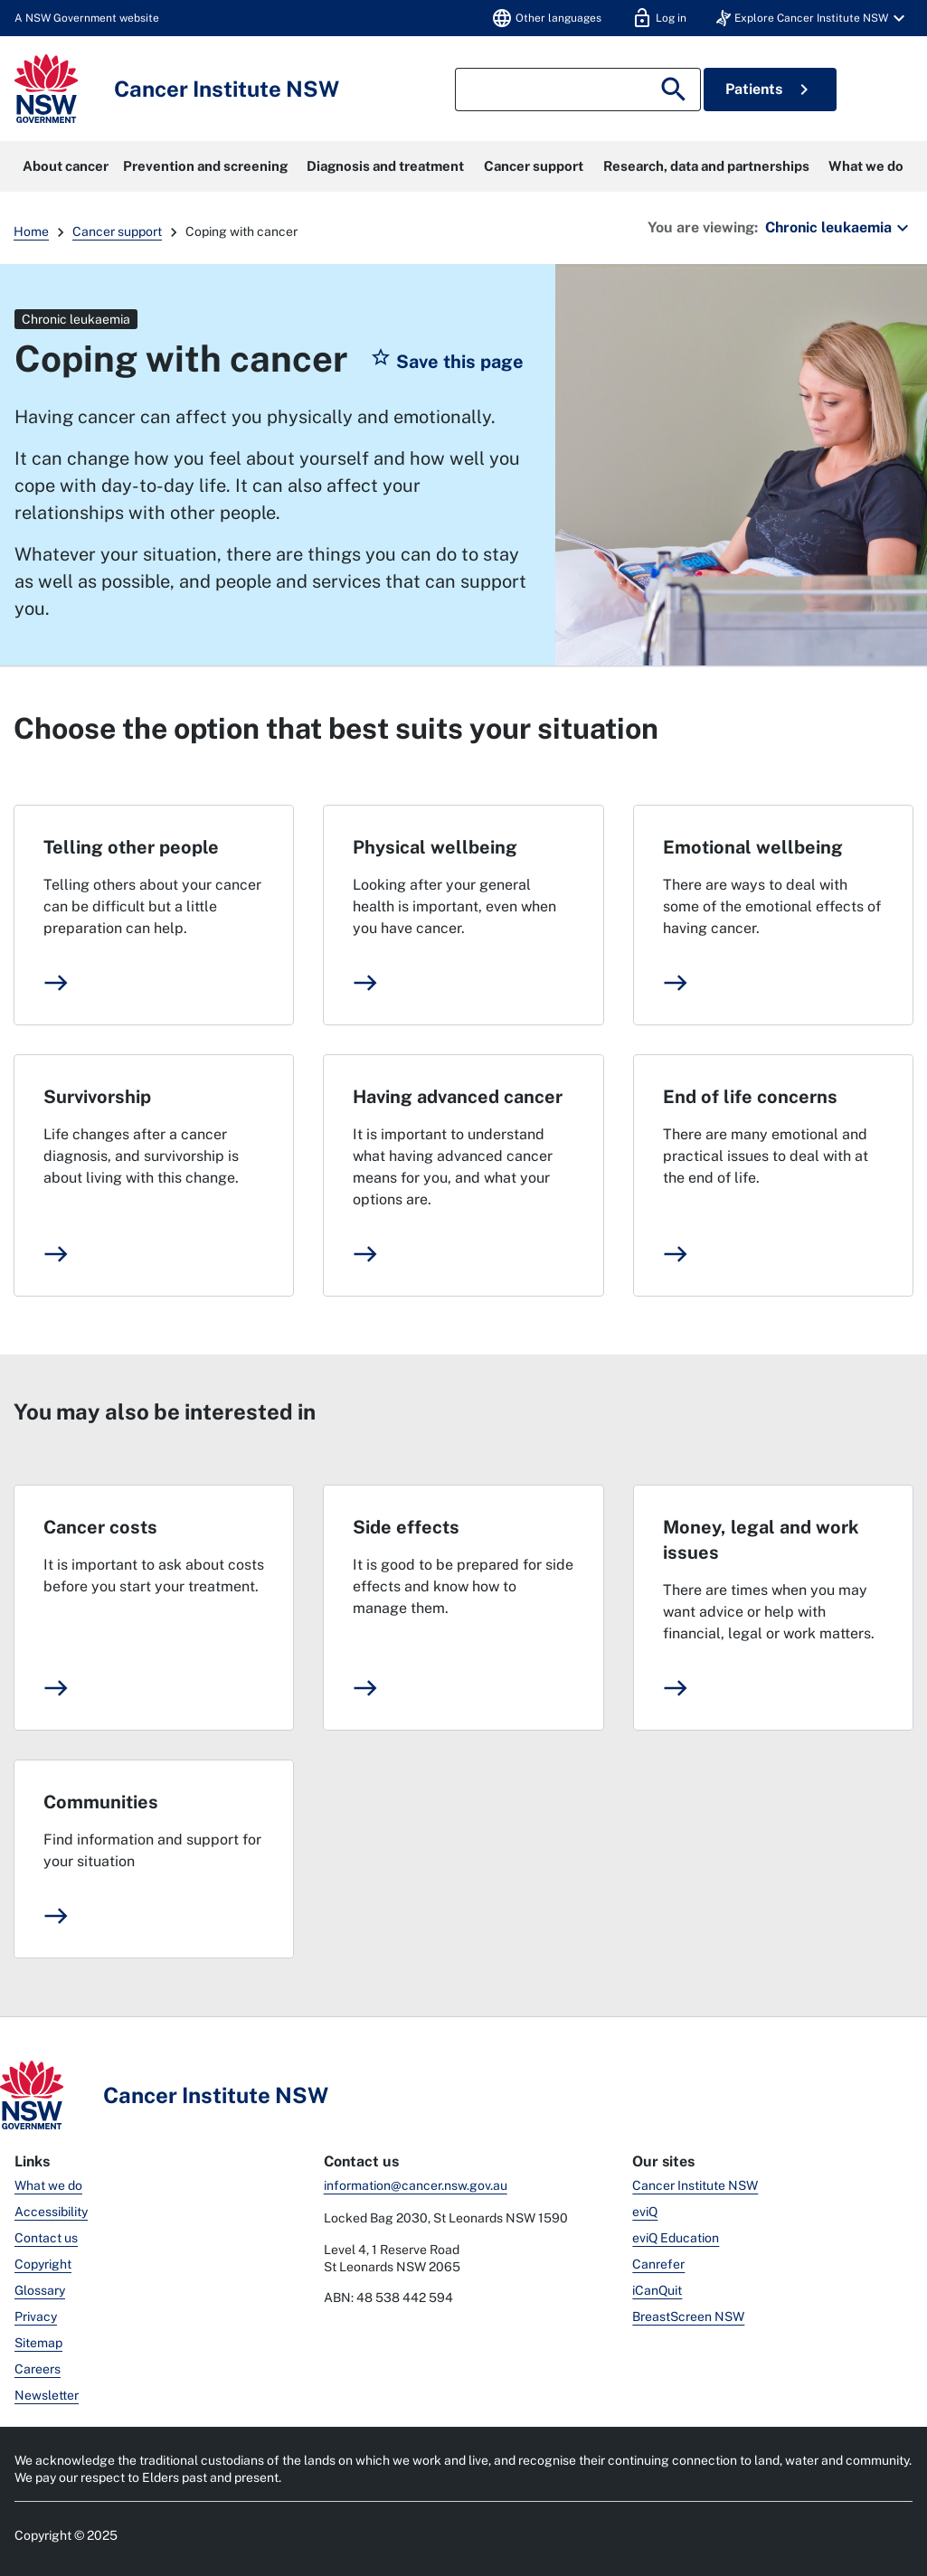  What do you see at coordinates (131, 847) in the screenshot?
I see `Telling other people` at bounding box center [131, 847].